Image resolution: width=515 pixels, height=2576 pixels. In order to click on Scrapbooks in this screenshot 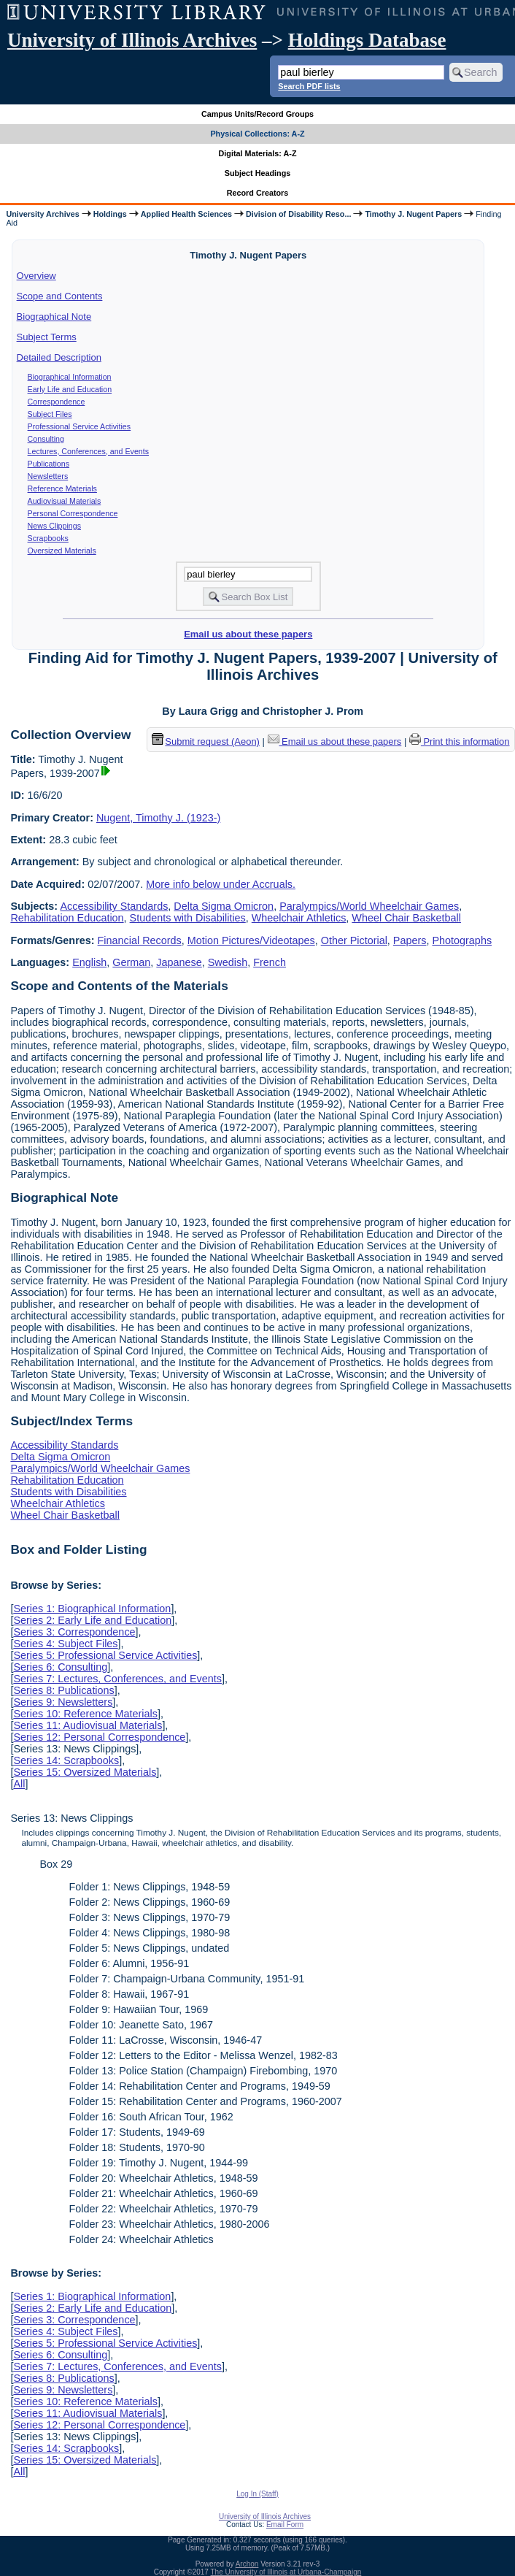, I will do `click(48, 538)`.